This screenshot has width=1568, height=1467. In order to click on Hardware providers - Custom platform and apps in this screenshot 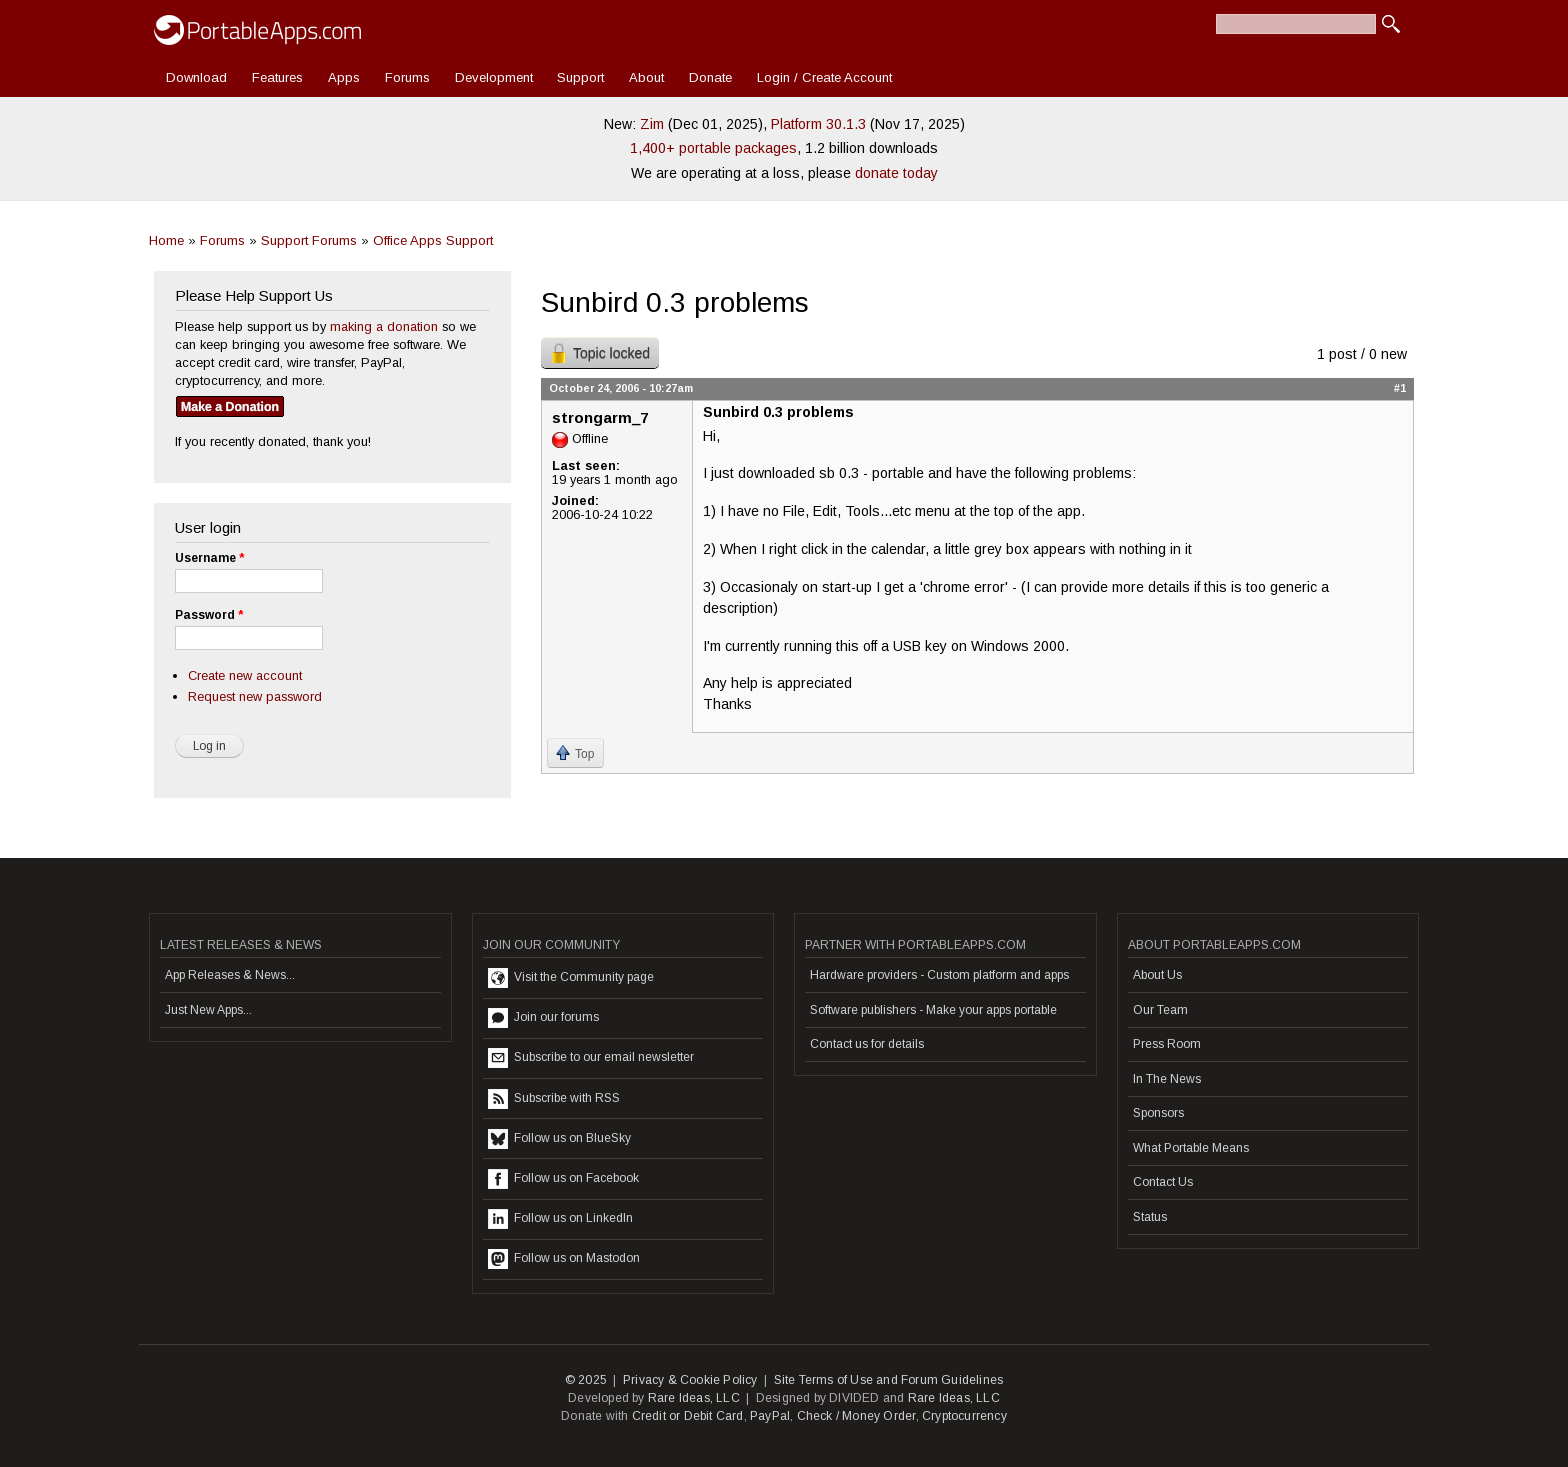, I will do `click(939, 975)`.